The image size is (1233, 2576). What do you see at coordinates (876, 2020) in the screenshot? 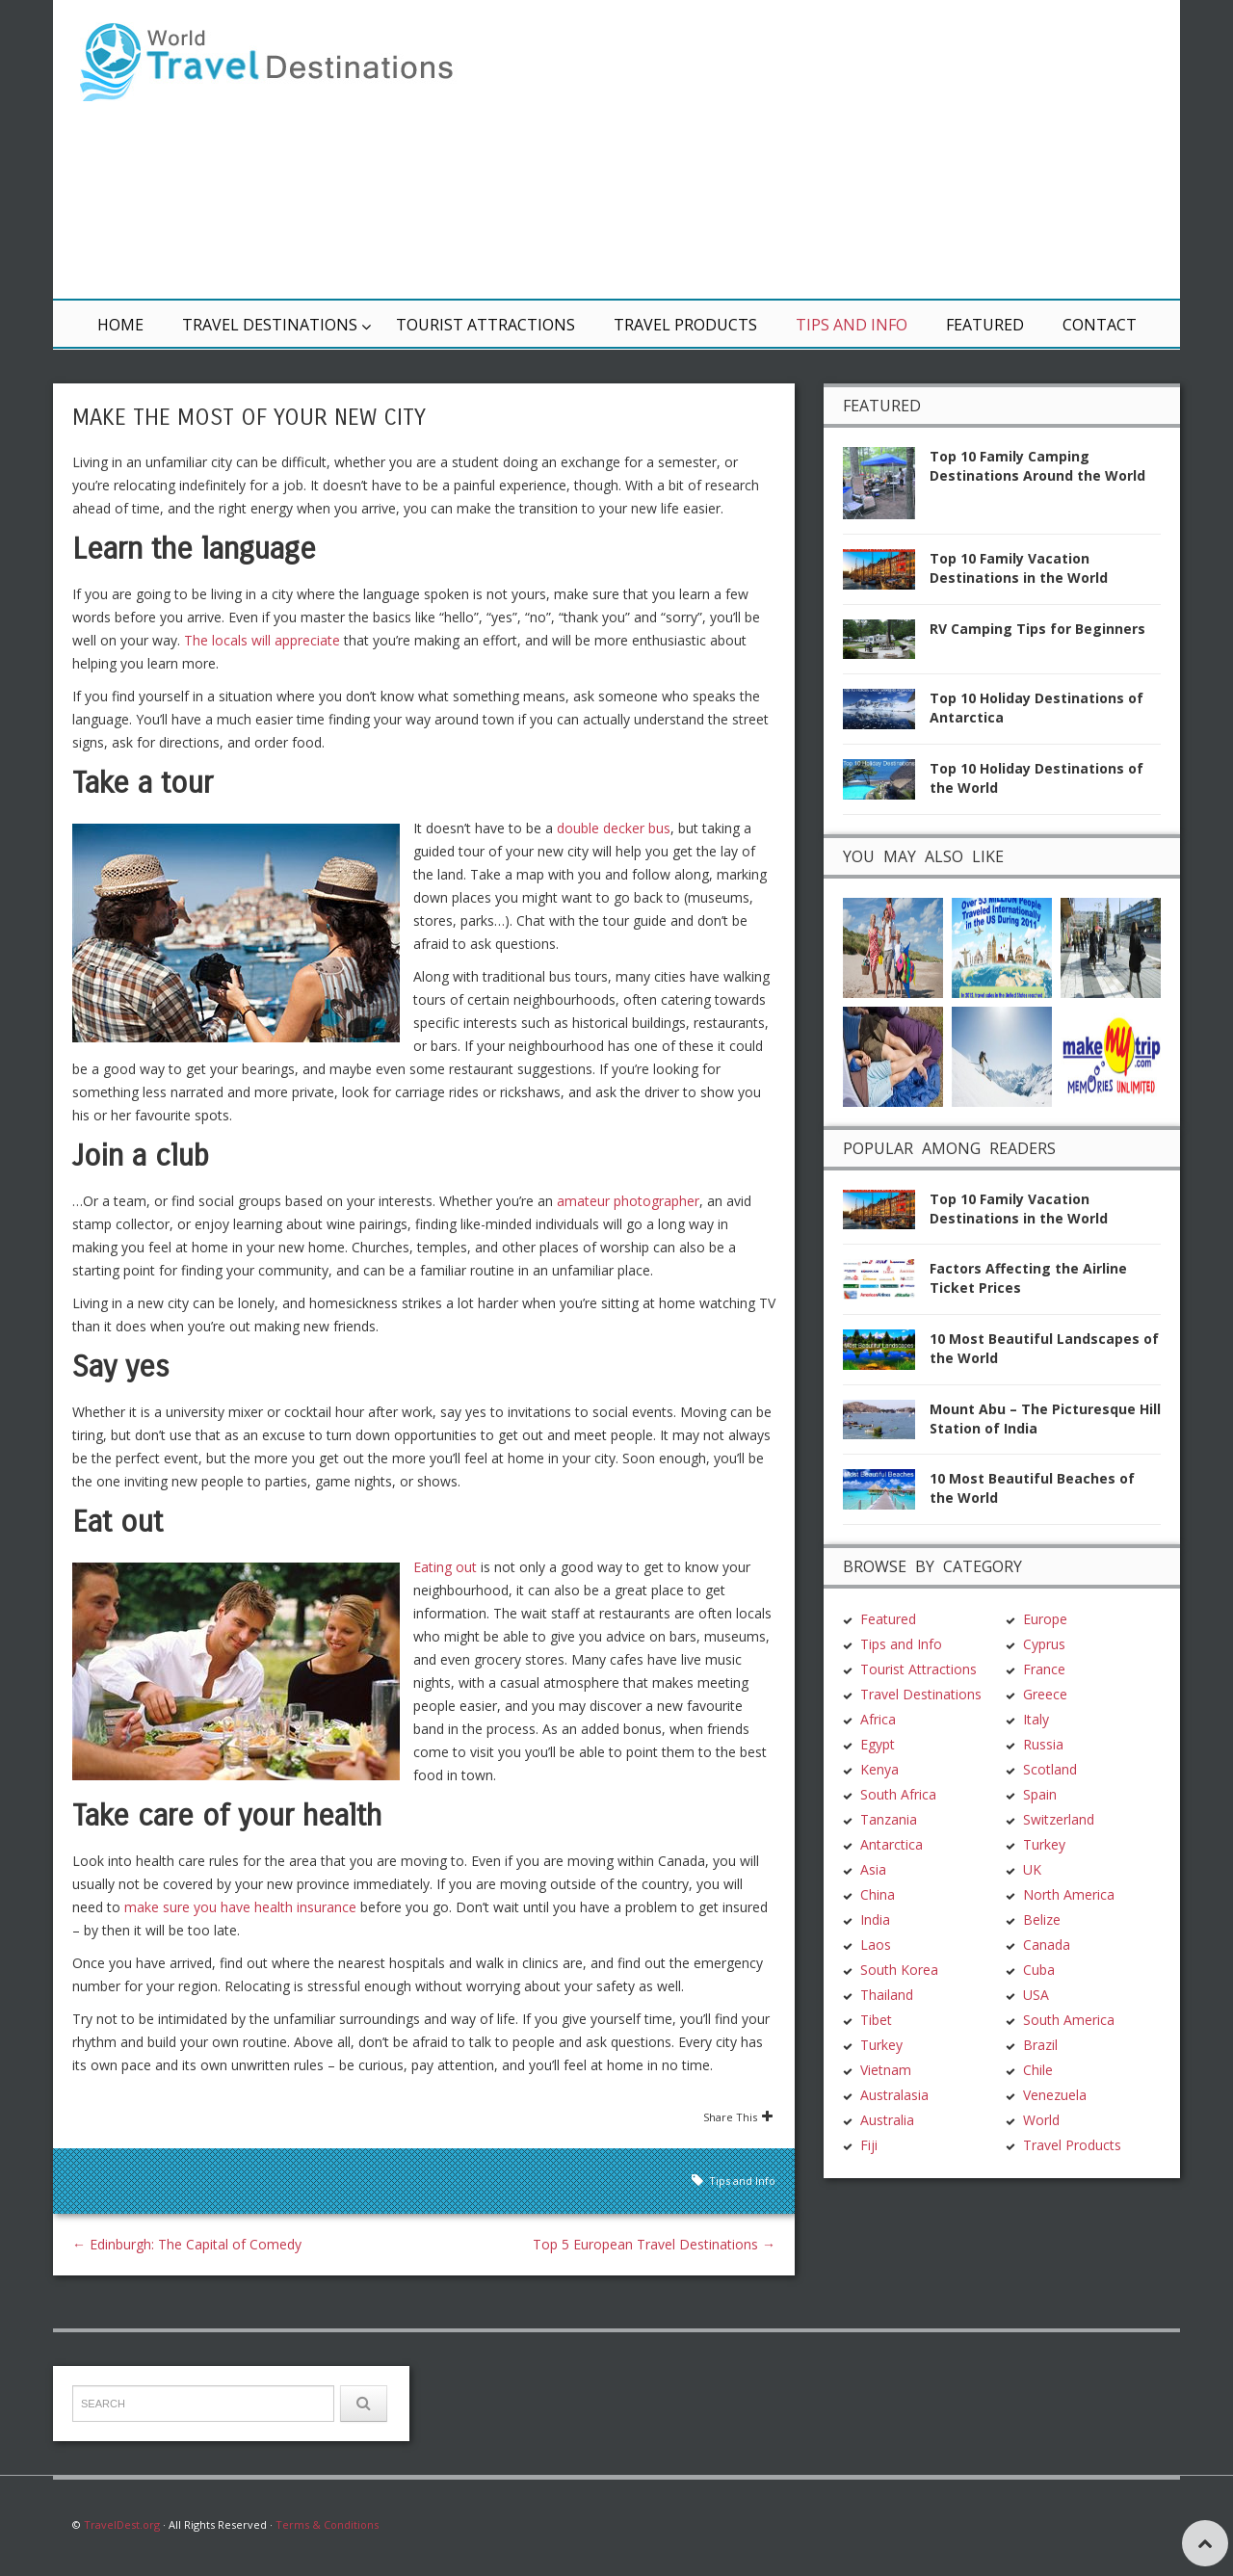
I see `Tibet` at bounding box center [876, 2020].